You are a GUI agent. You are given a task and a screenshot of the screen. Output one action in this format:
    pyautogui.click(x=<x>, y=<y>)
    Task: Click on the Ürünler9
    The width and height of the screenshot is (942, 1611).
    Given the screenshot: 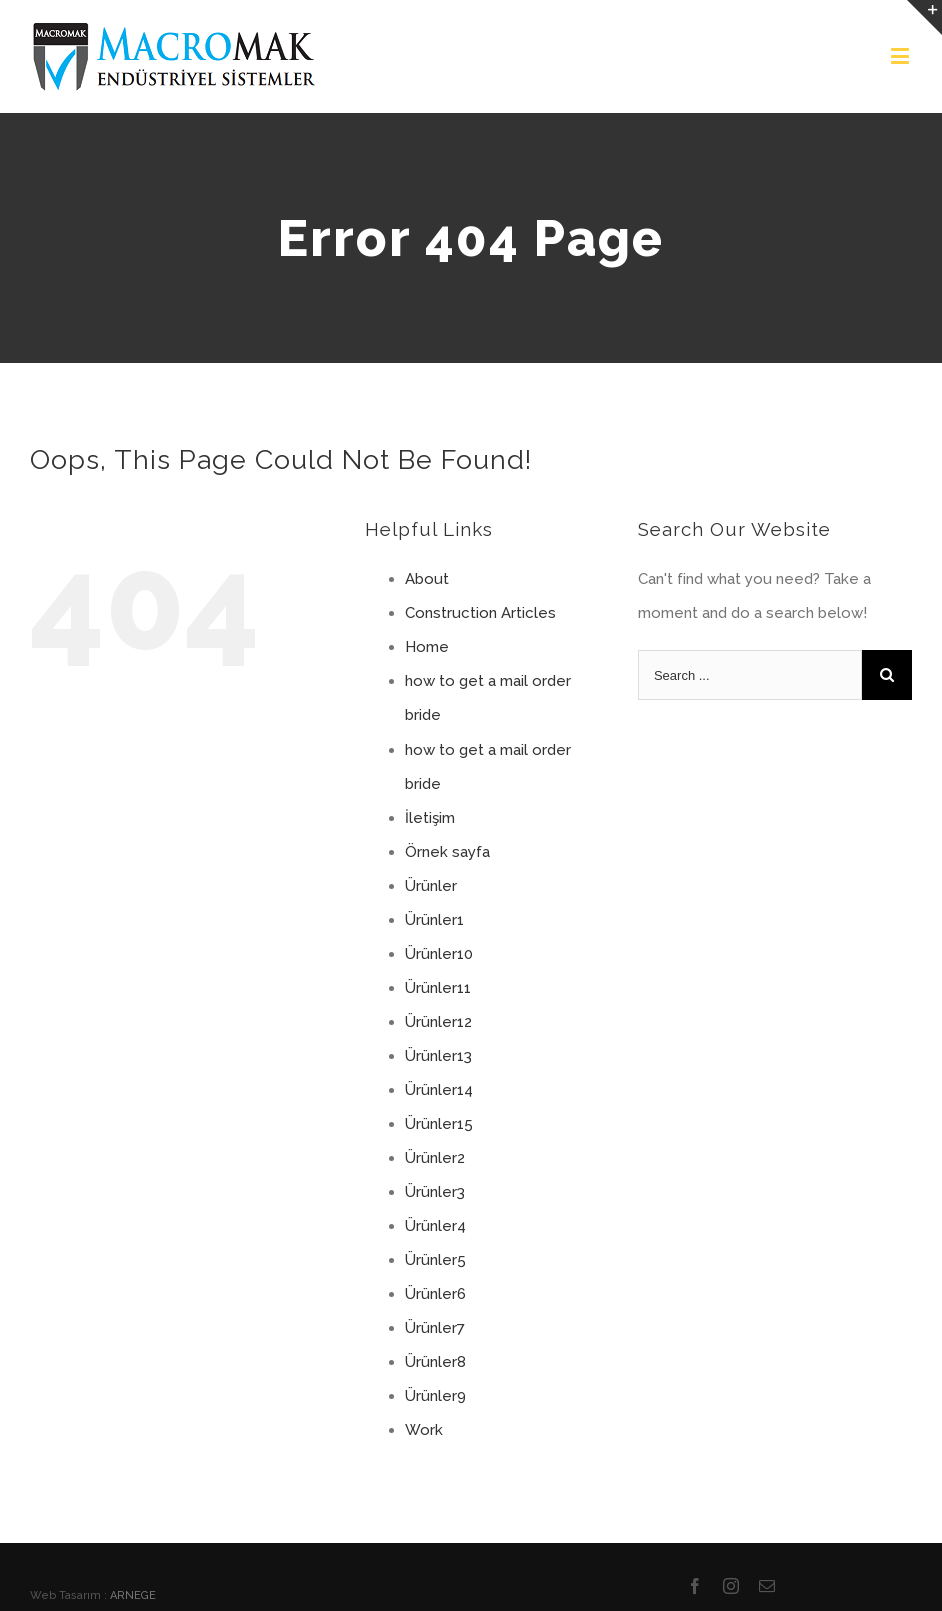 What is the action you would take?
    pyautogui.click(x=435, y=1396)
    